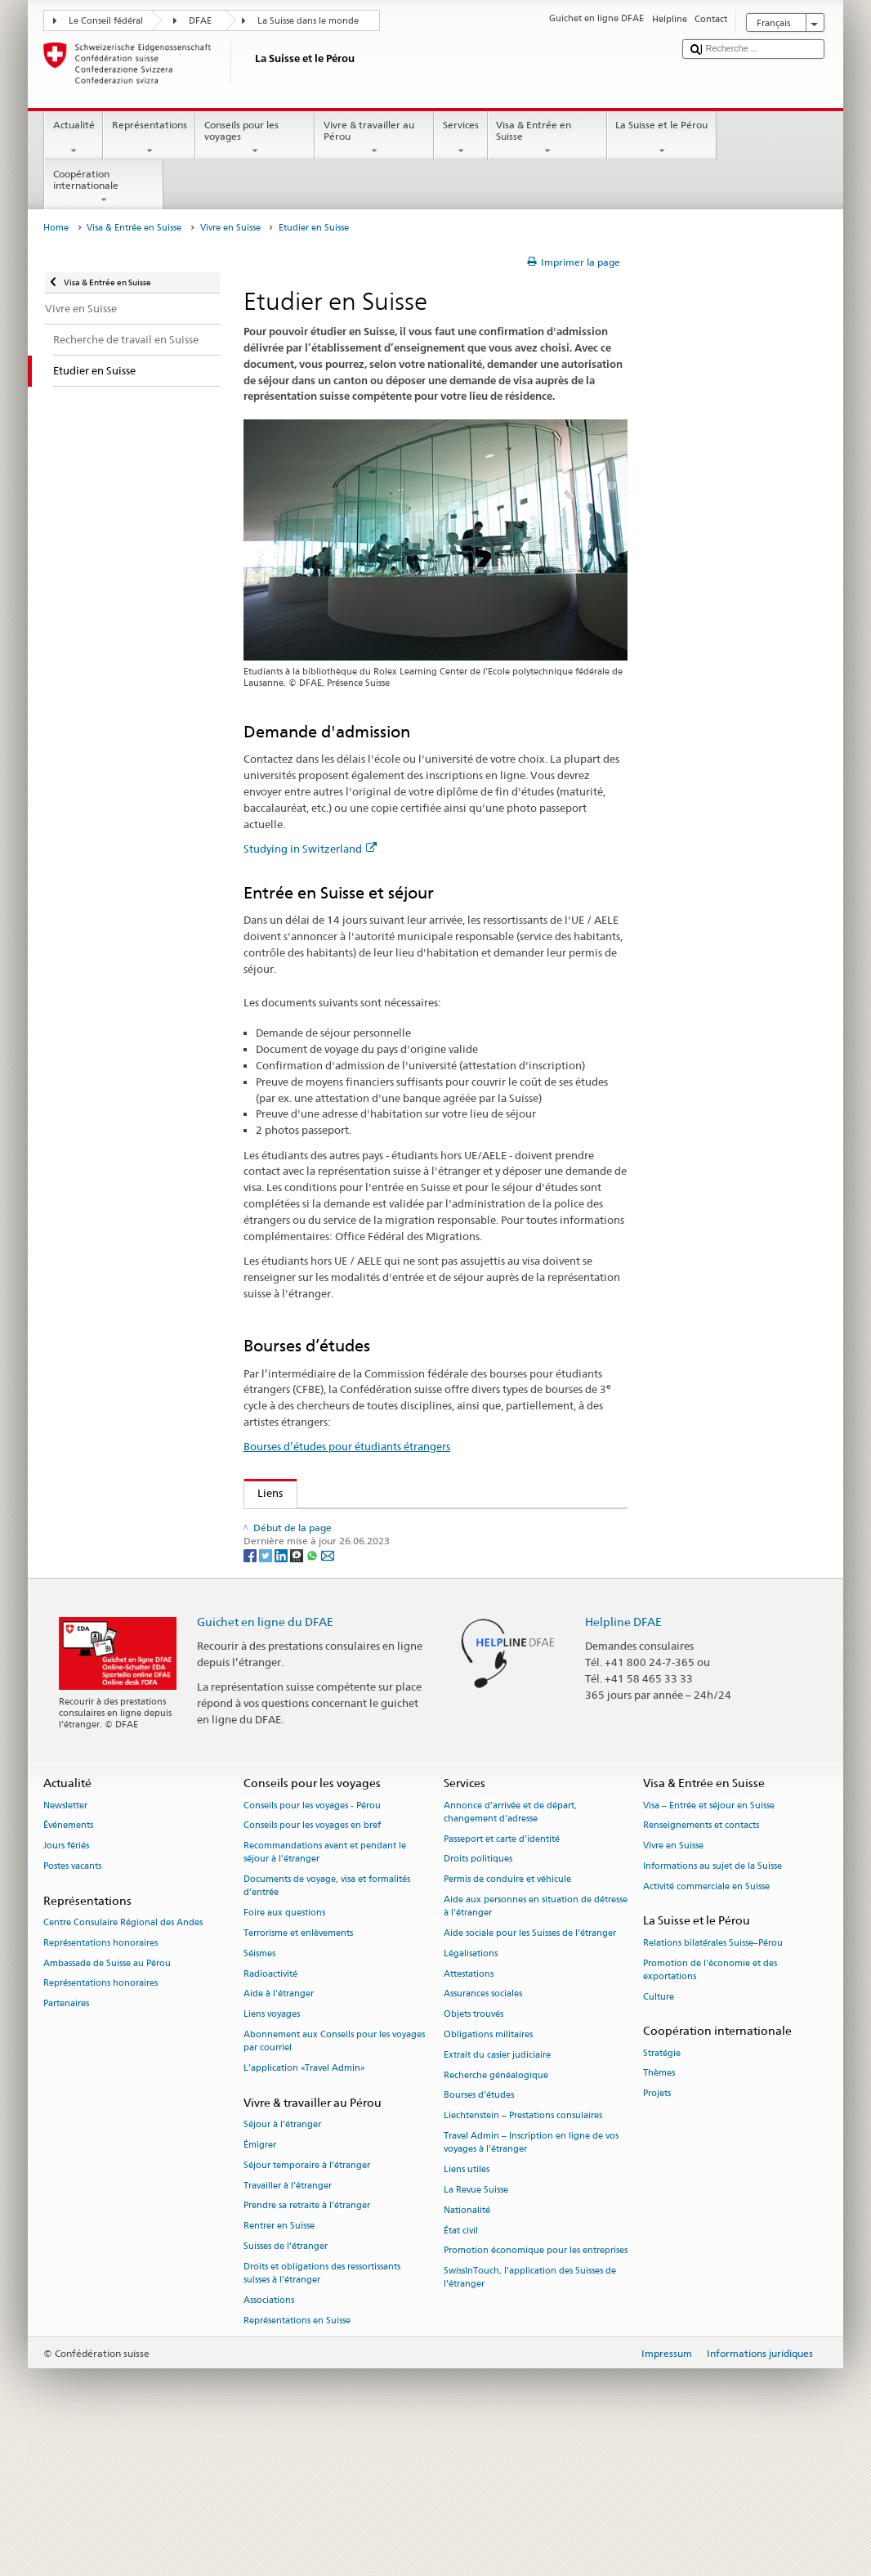 The height and width of the screenshot is (2576, 871). What do you see at coordinates (483, 2128) in the screenshot?
I see `Assurances sociales` at bounding box center [483, 2128].